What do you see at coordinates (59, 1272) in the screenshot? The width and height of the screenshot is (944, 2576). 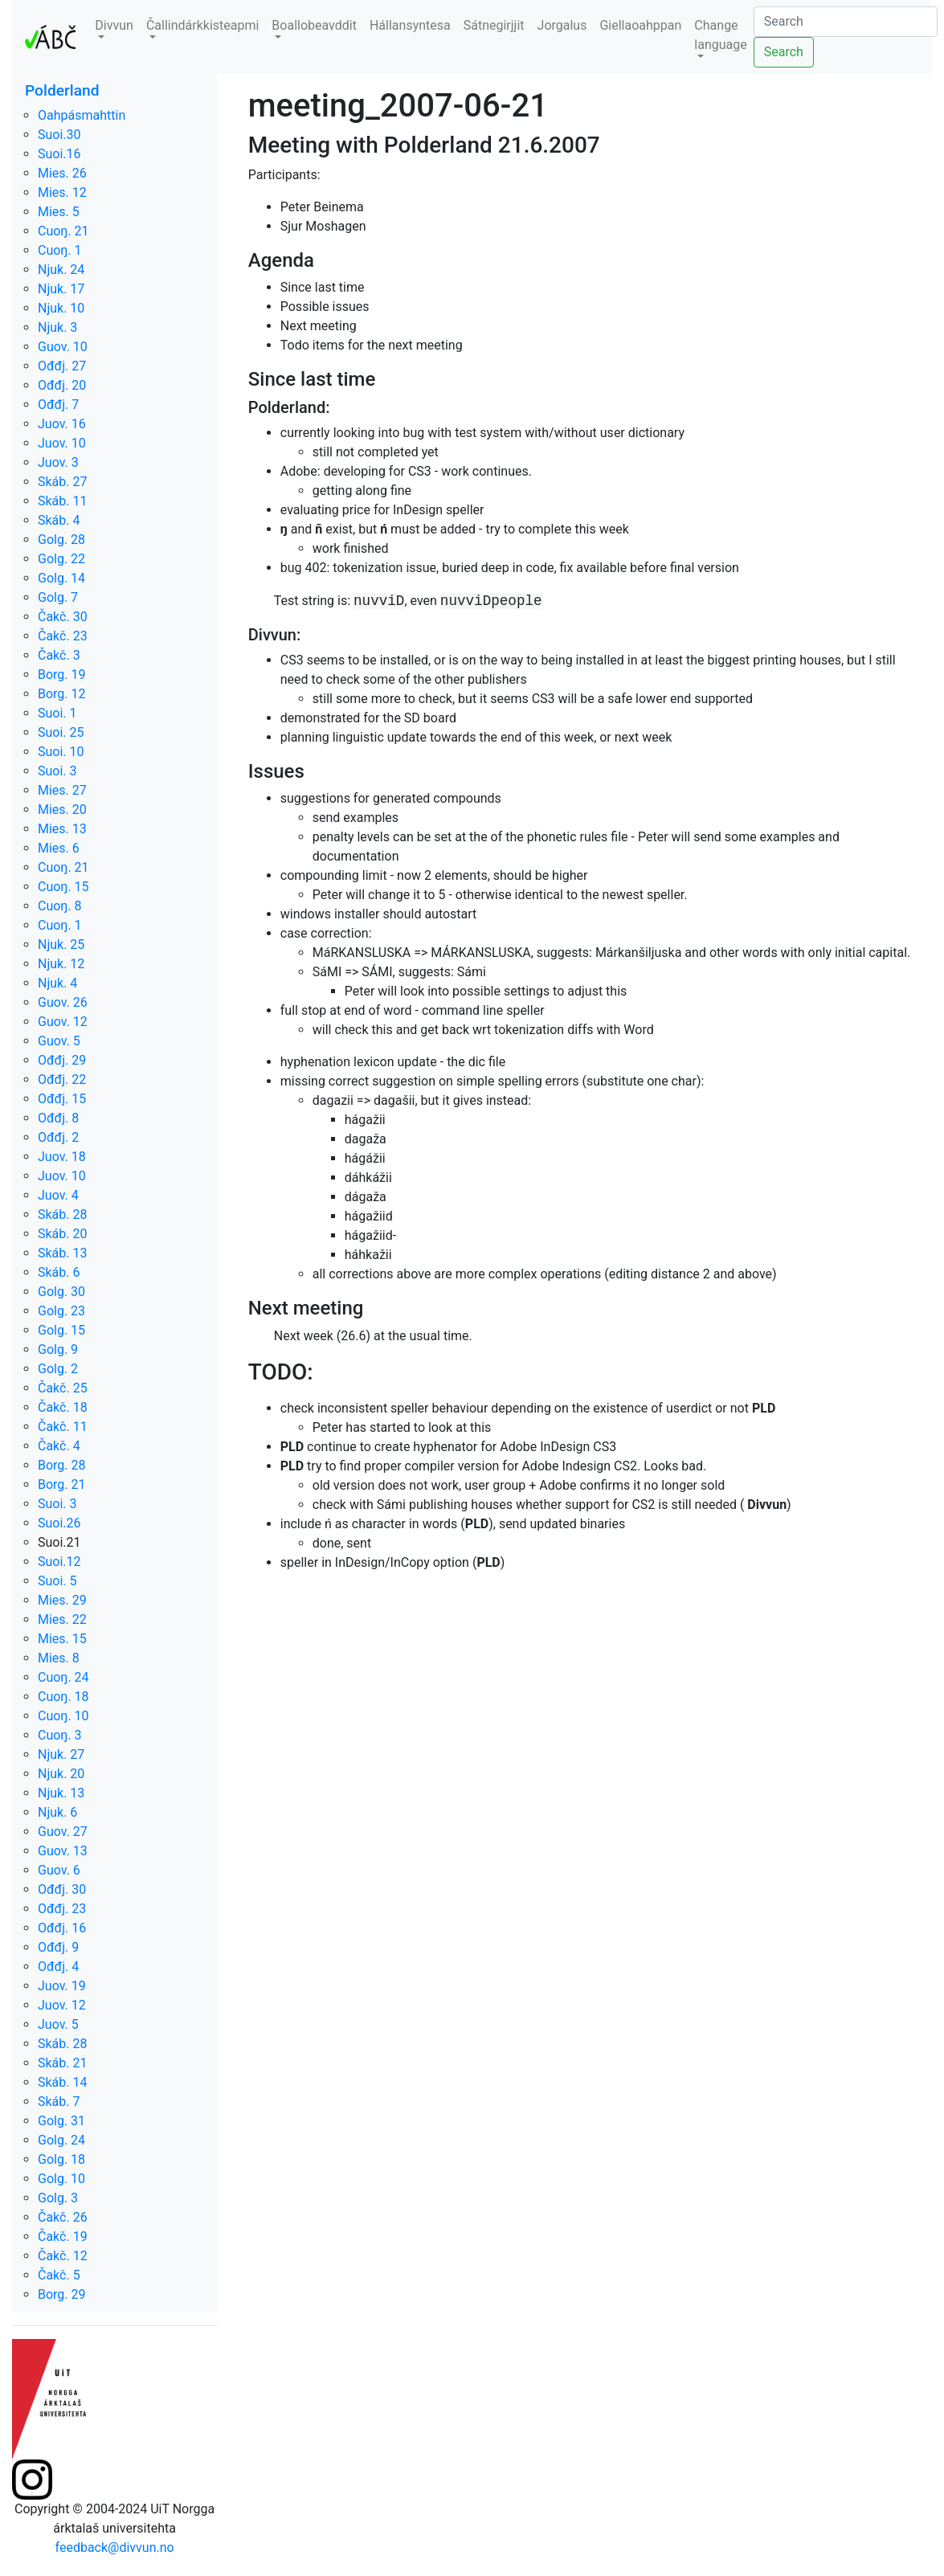 I see `Skáb. 6` at bounding box center [59, 1272].